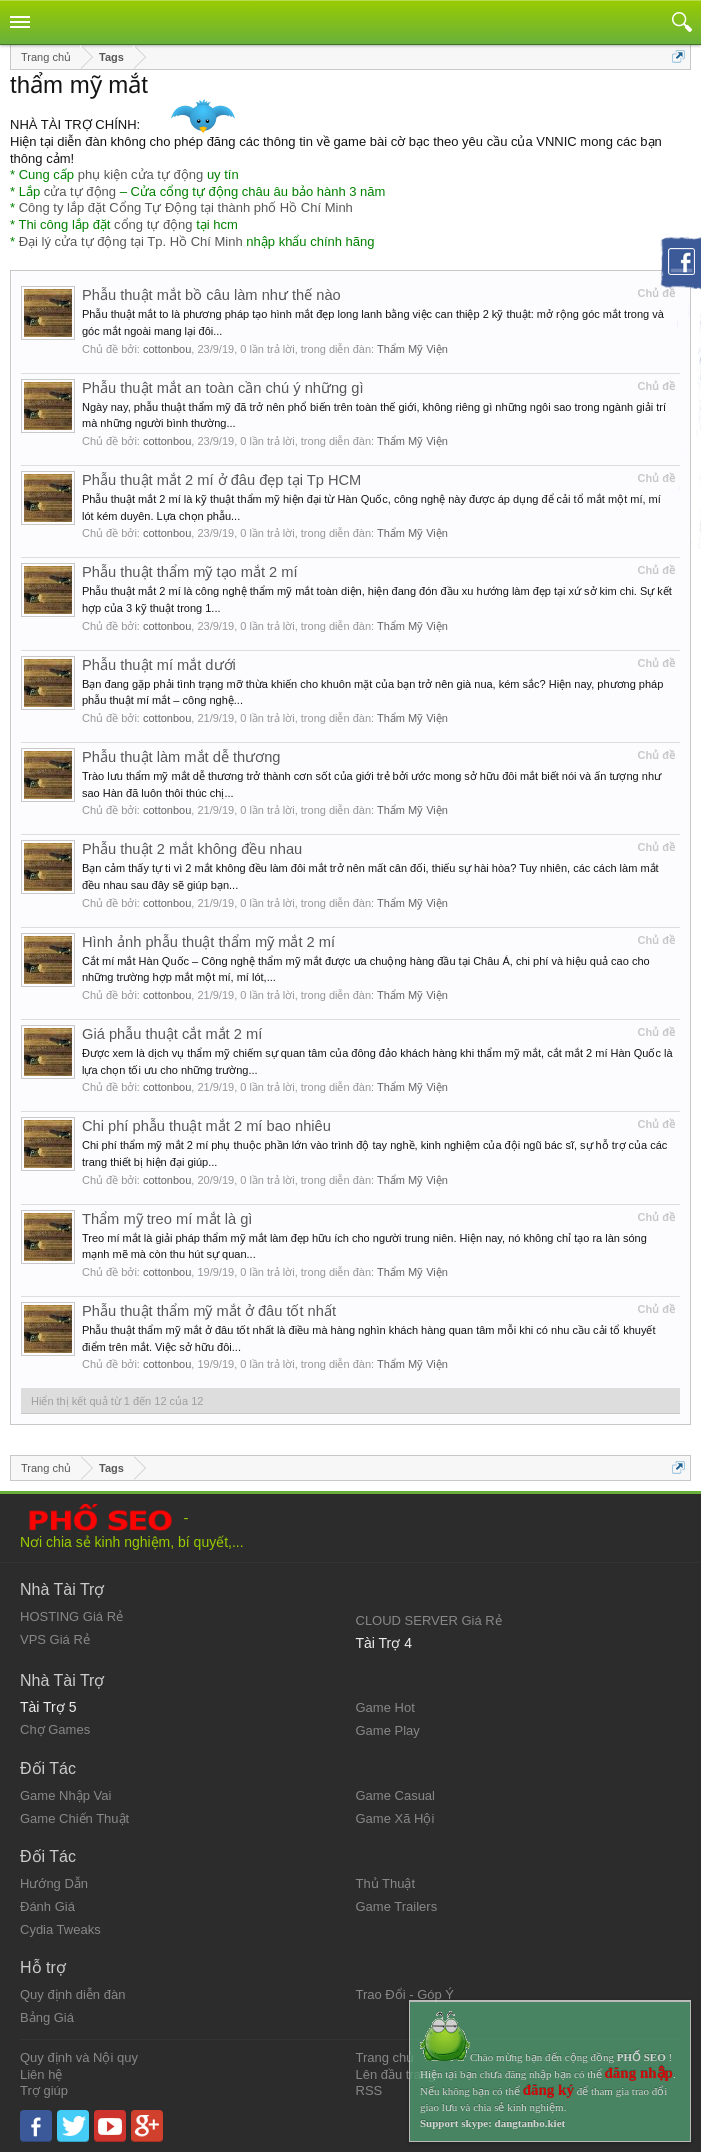  I want to click on Đánh Giá, so click(47, 1906).